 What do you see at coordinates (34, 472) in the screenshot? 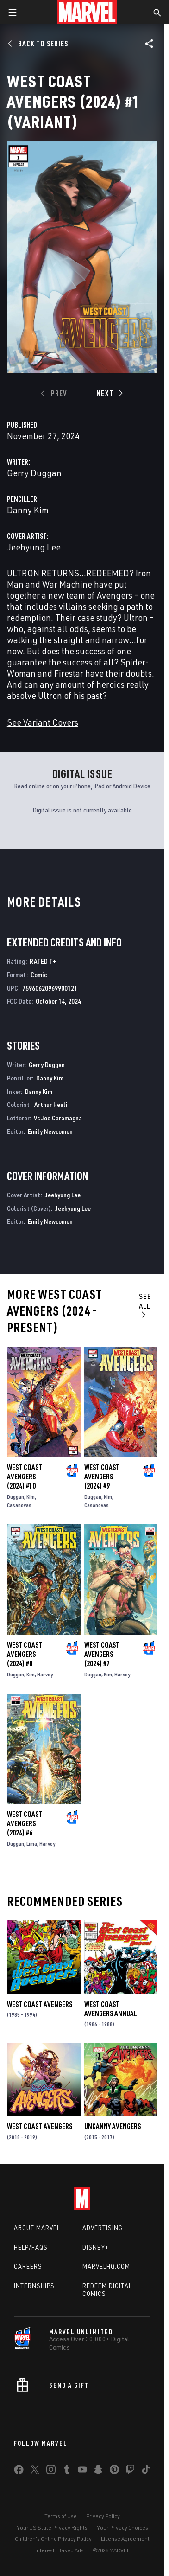
I see `Gerry Duggan` at bounding box center [34, 472].